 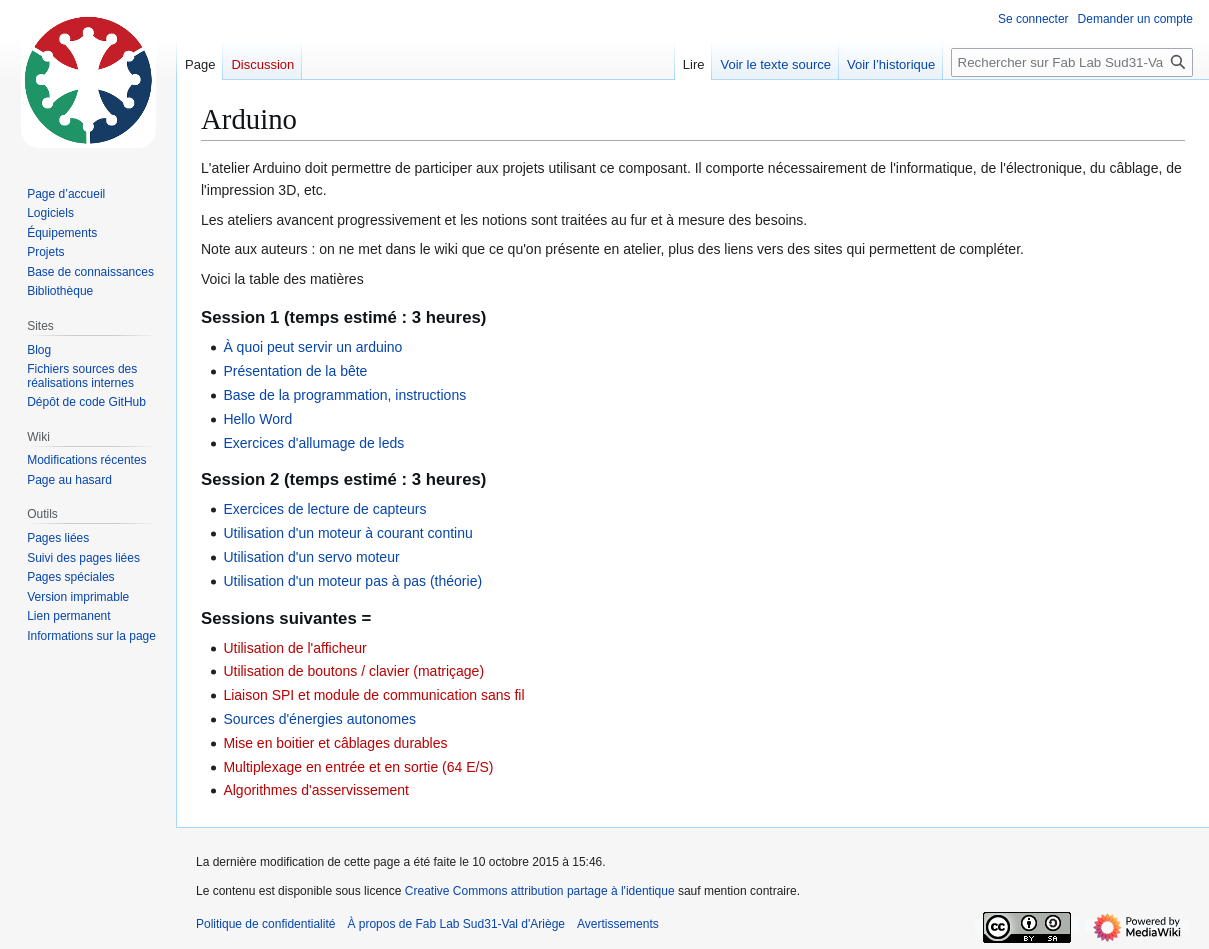 What do you see at coordinates (295, 371) in the screenshot?
I see `Présentation de la bête` at bounding box center [295, 371].